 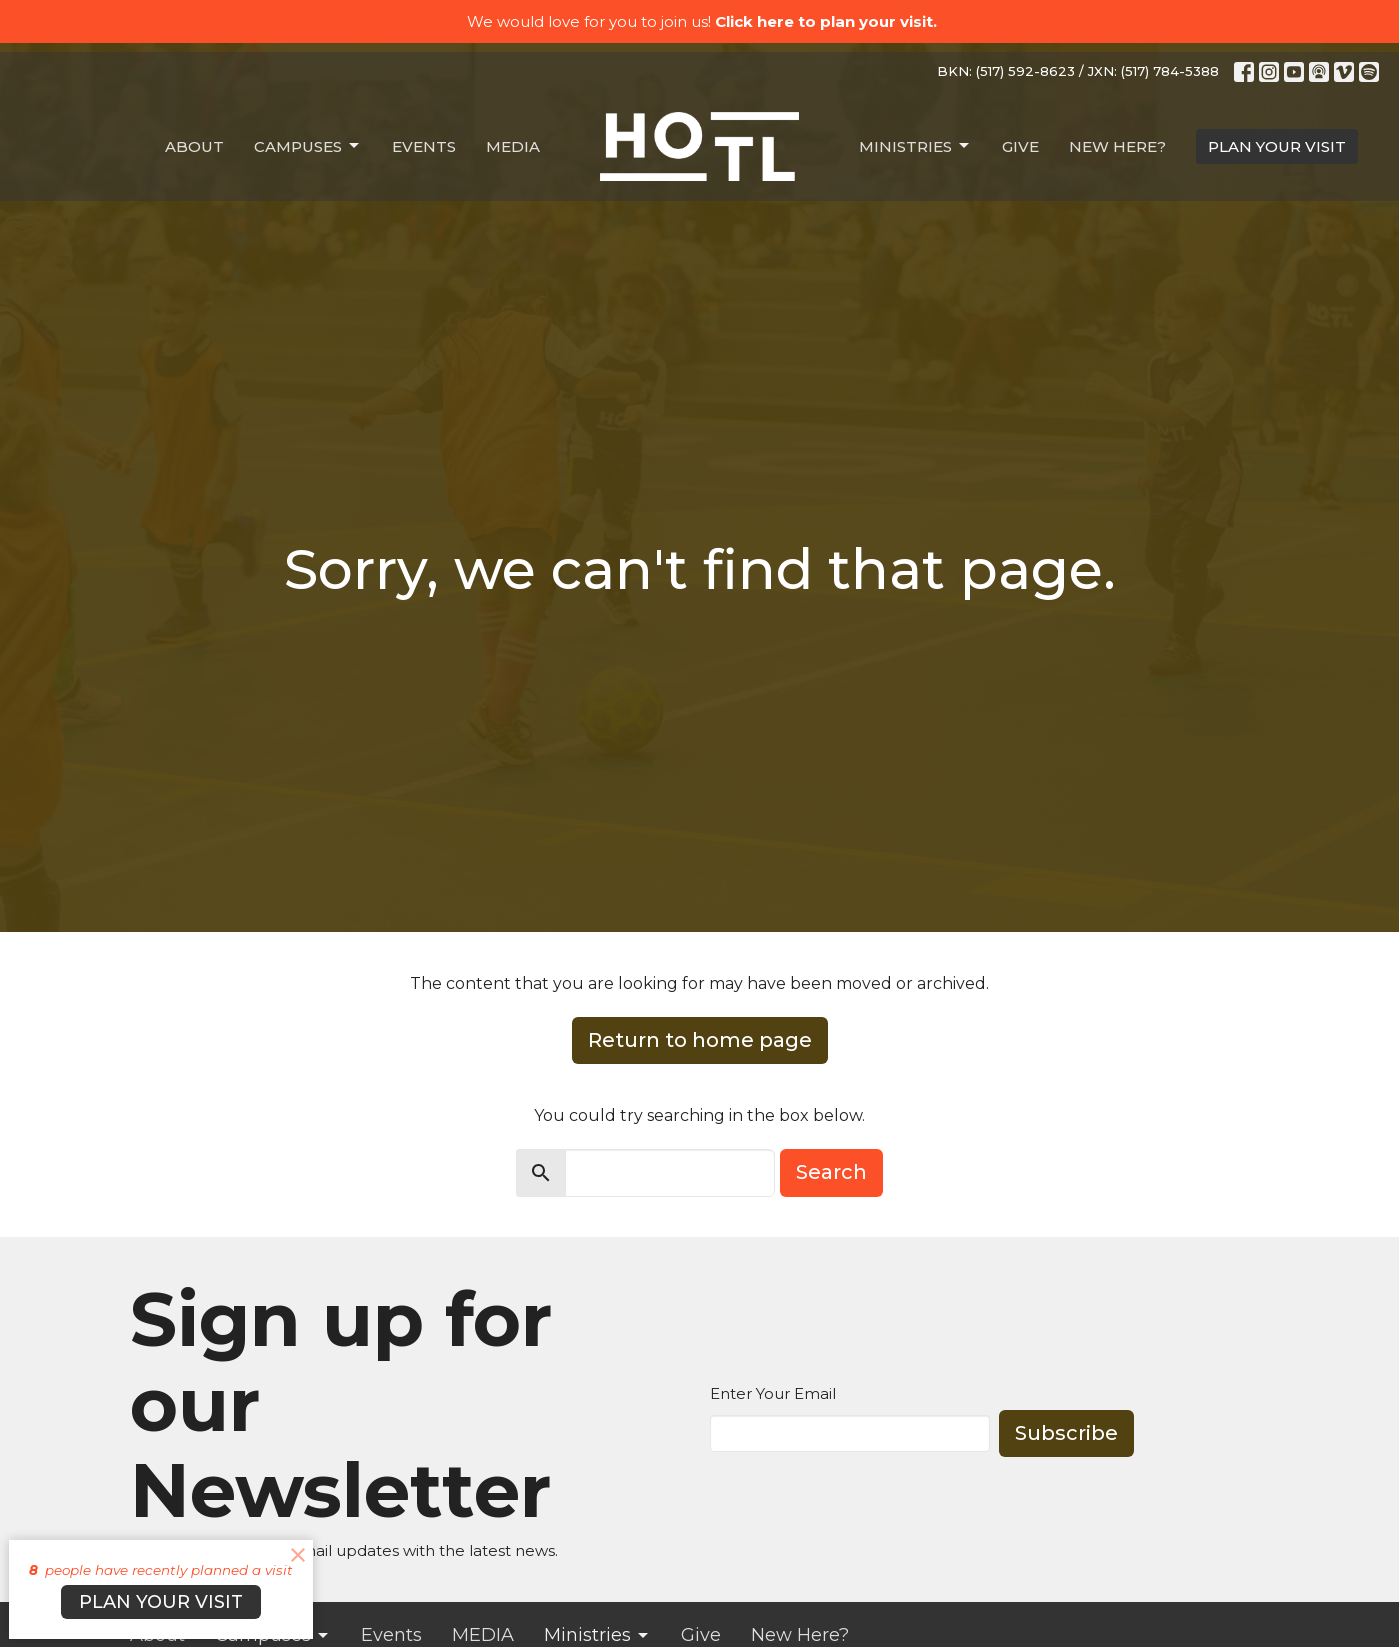 What do you see at coordinates (513, 146) in the screenshot?
I see `MEDIA` at bounding box center [513, 146].